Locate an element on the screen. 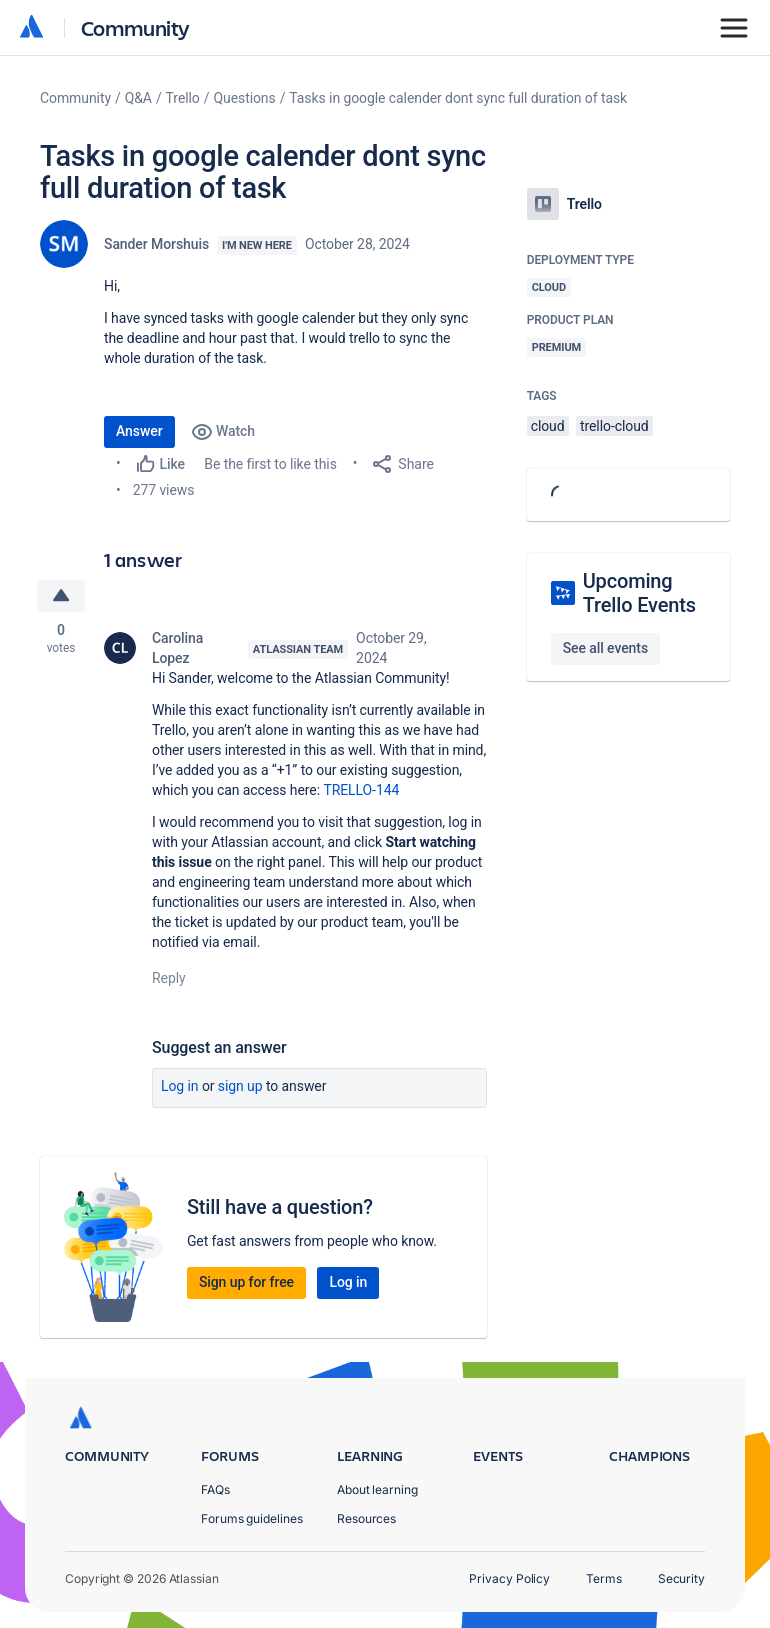 This screenshot has height=1628, width=770. Sander Morshuis is located at coordinates (156, 244).